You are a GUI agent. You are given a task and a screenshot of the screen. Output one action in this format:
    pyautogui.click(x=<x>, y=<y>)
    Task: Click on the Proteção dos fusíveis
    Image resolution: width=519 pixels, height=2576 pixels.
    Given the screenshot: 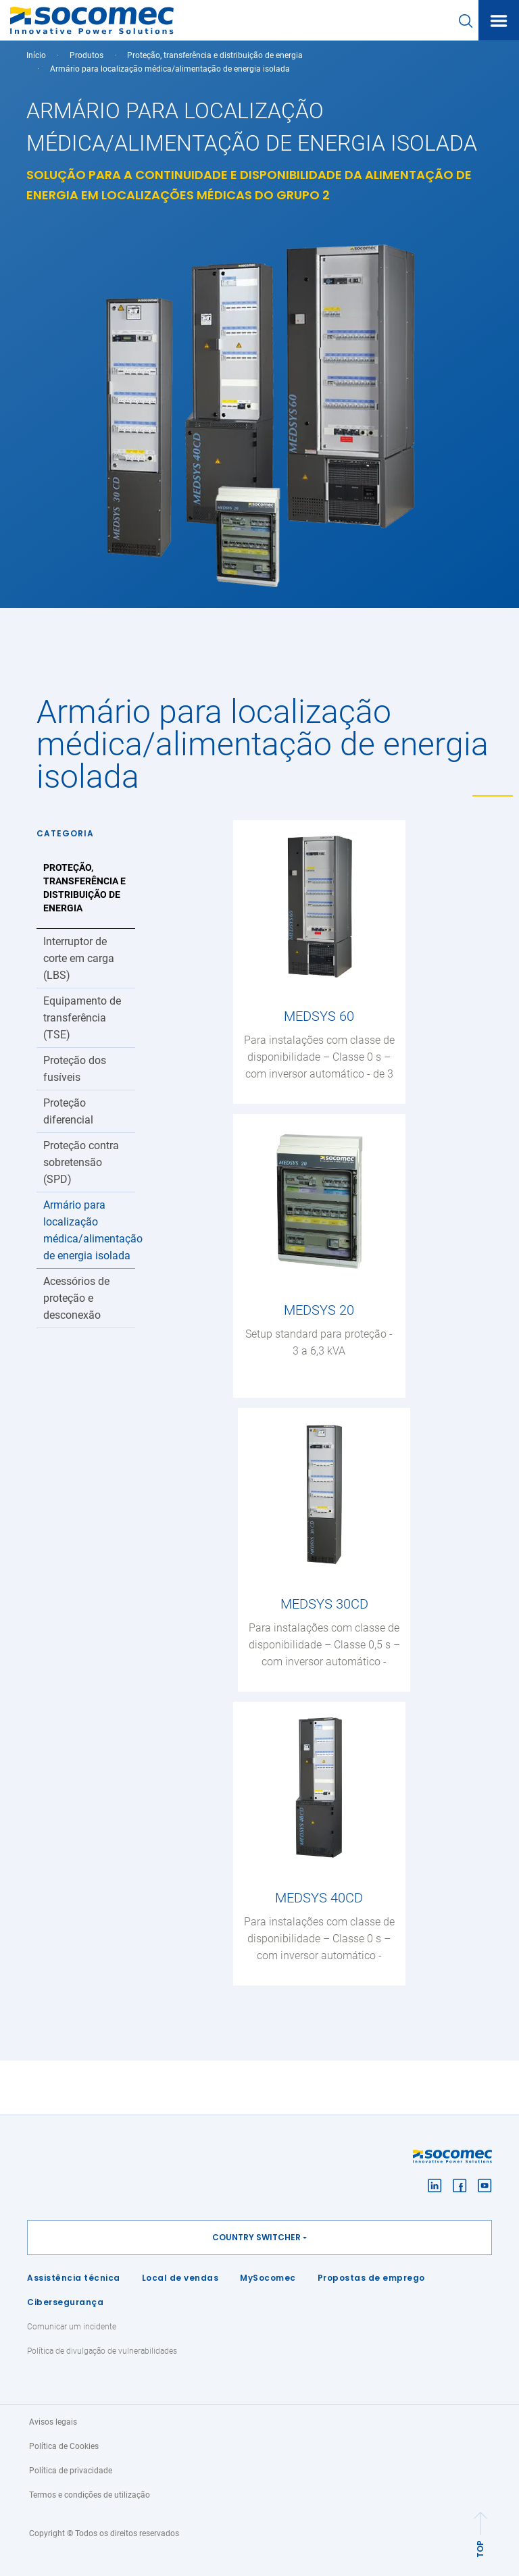 What is the action you would take?
    pyautogui.click(x=74, y=1069)
    